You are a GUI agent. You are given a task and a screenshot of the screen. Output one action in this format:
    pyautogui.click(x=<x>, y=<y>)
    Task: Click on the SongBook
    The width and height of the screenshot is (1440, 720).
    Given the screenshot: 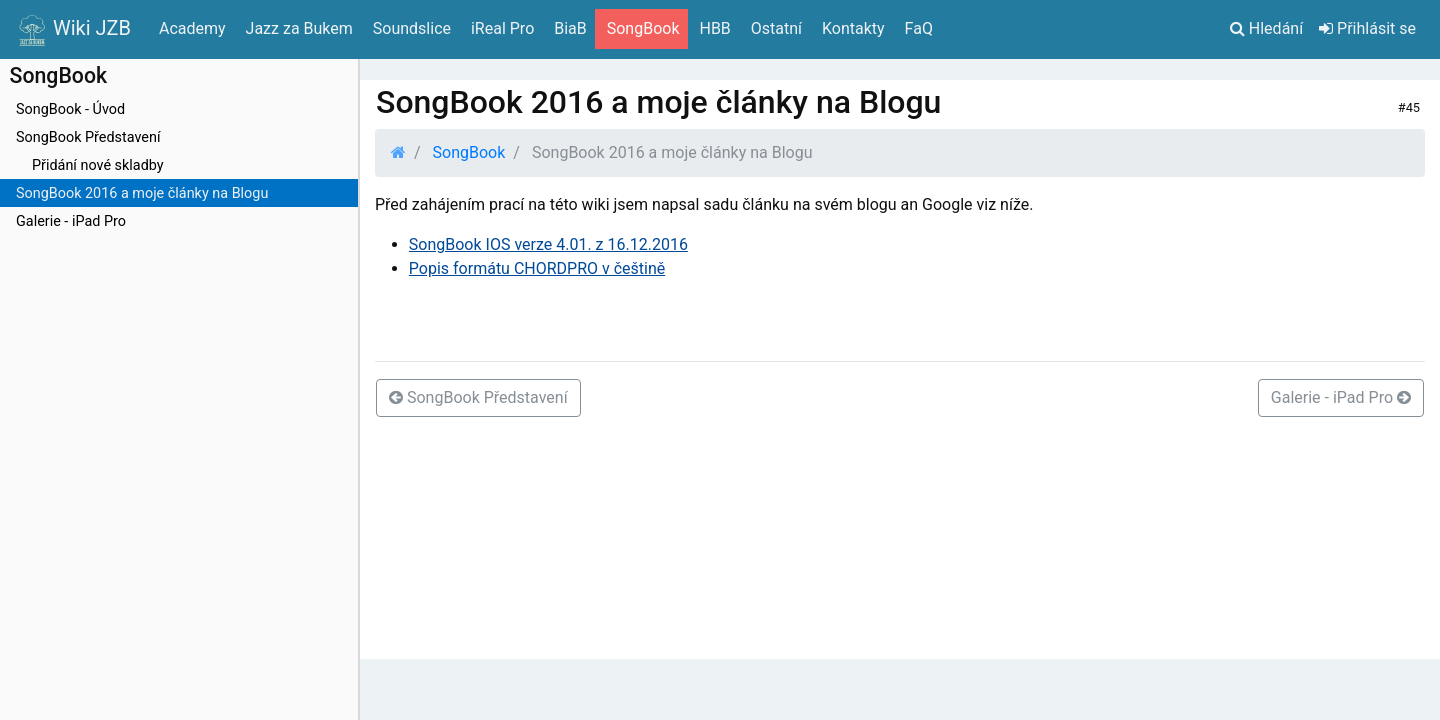 What is the action you would take?
    pyautogui.click(x=469, y=152)
    